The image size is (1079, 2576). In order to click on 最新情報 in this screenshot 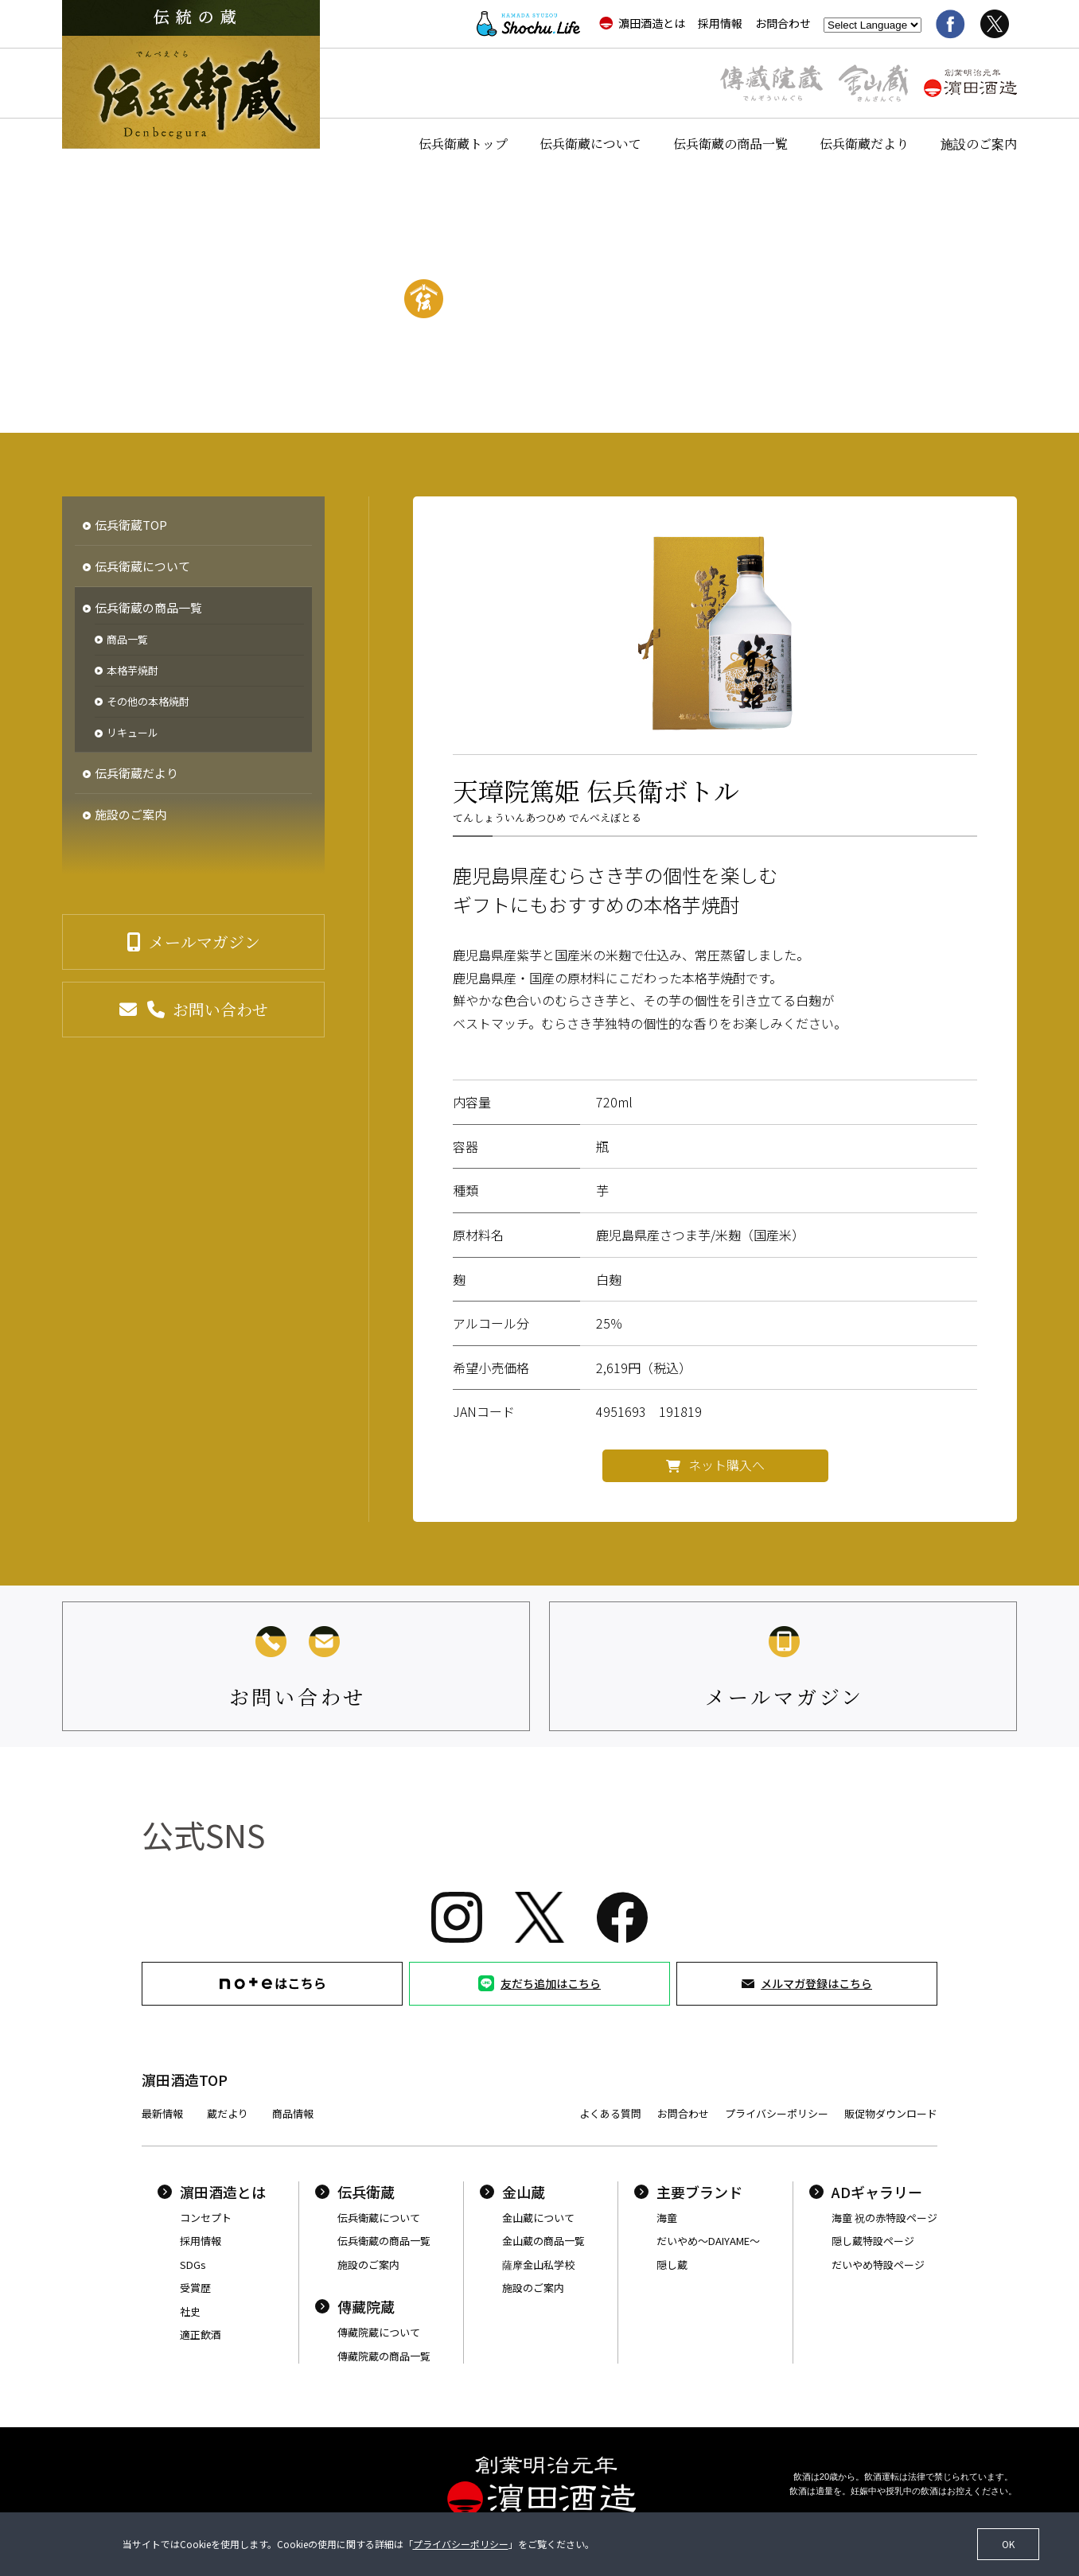, I will do `click(162, 2113)`.